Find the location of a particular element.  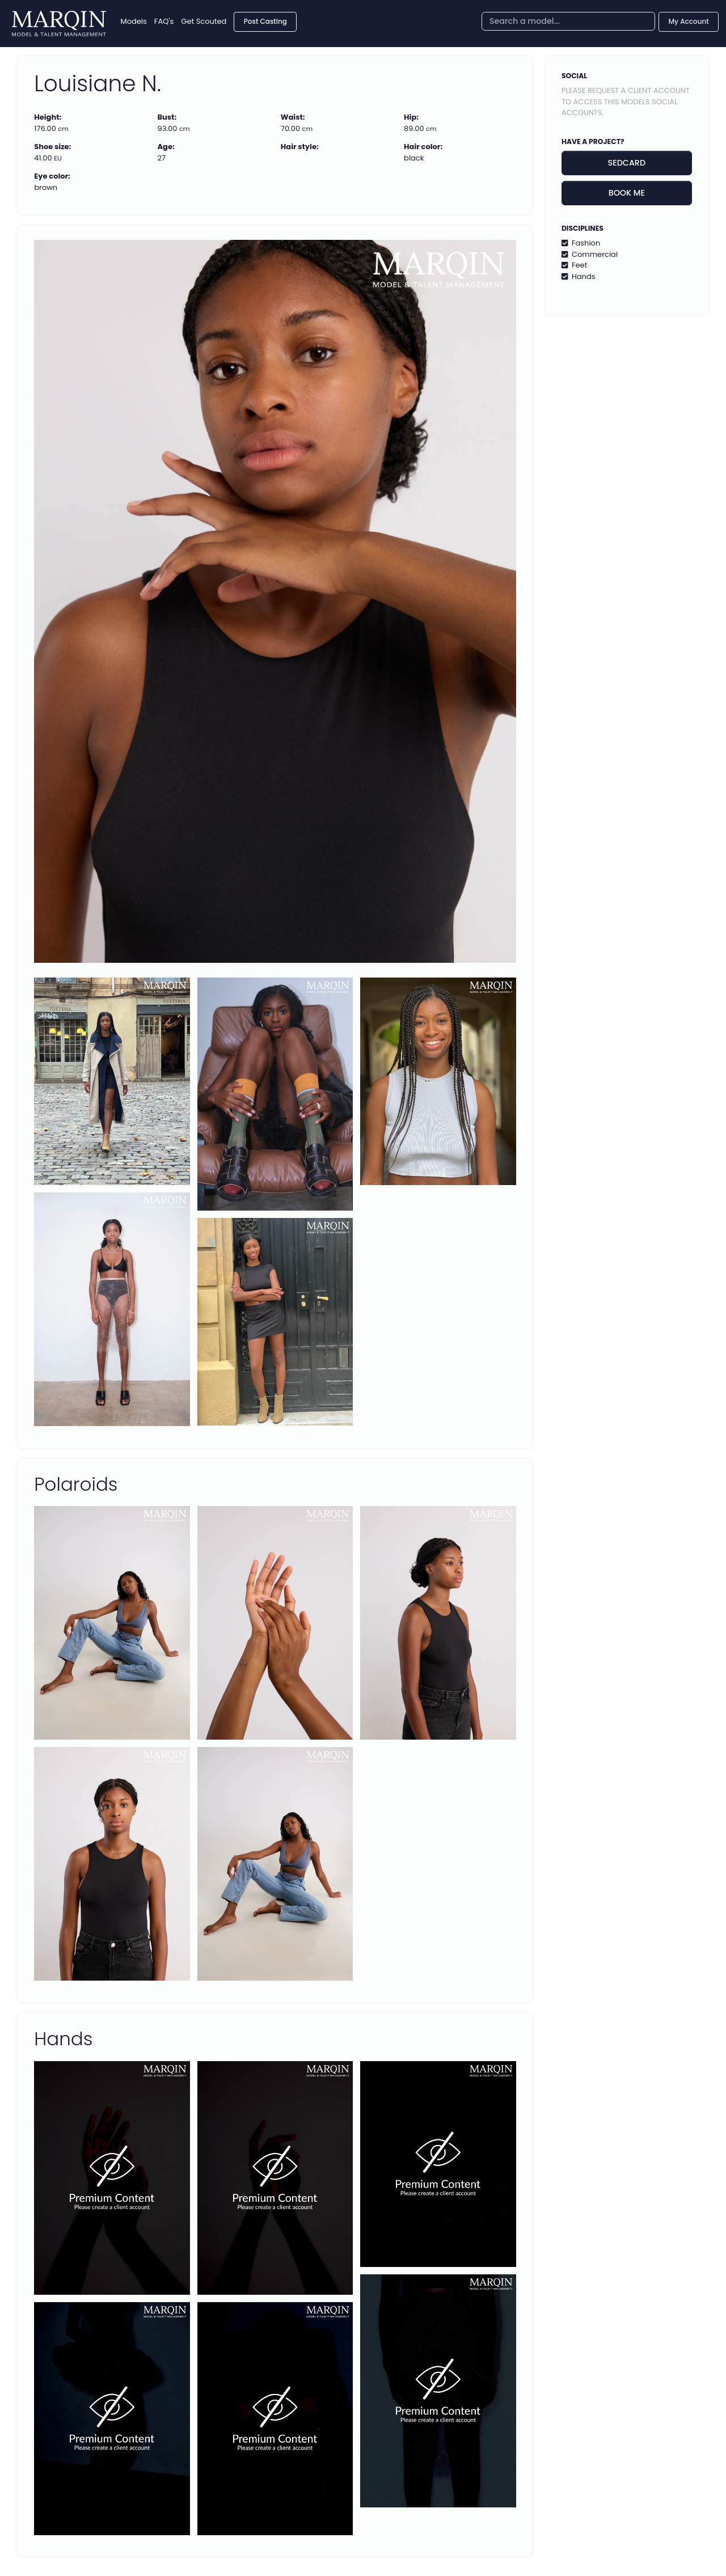

Sedcard is located at coordinates (626, 162).